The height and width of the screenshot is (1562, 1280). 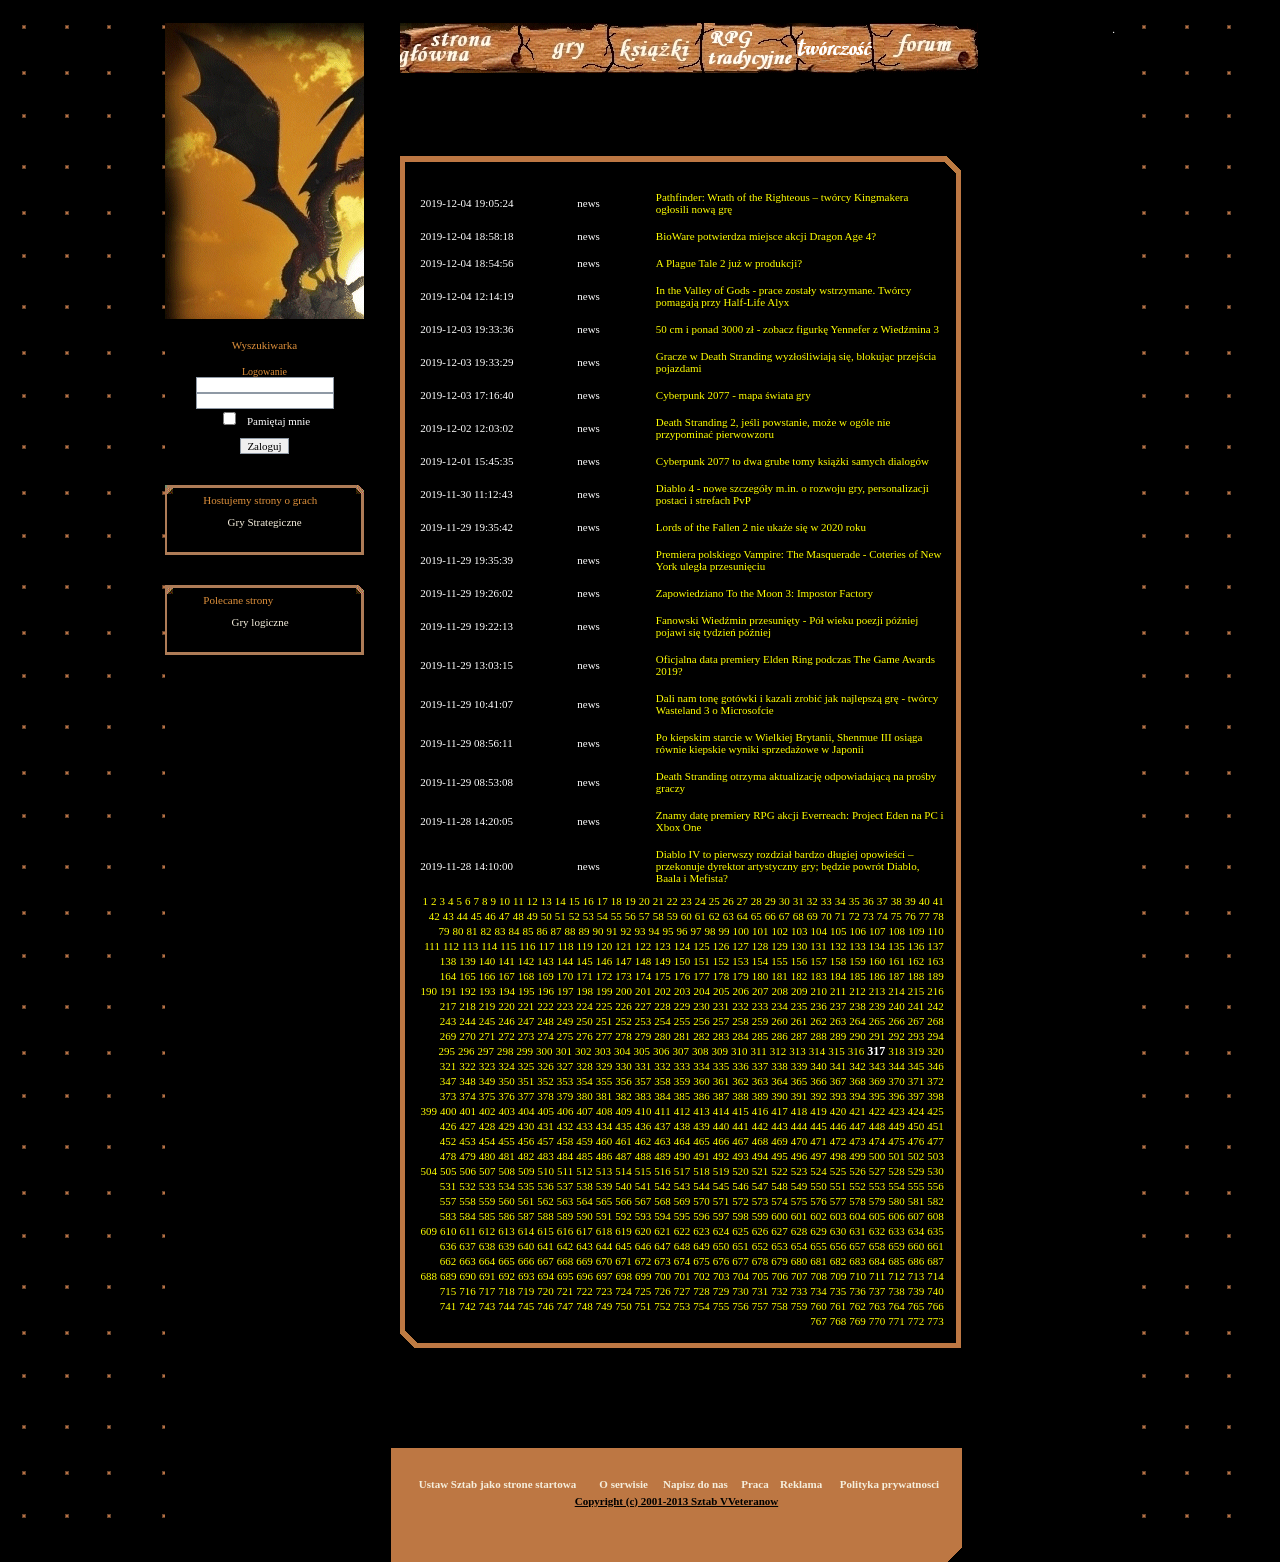 I want to click on Cyberpunk 2077 - mapa świata gry, so click(x=733, y=395).